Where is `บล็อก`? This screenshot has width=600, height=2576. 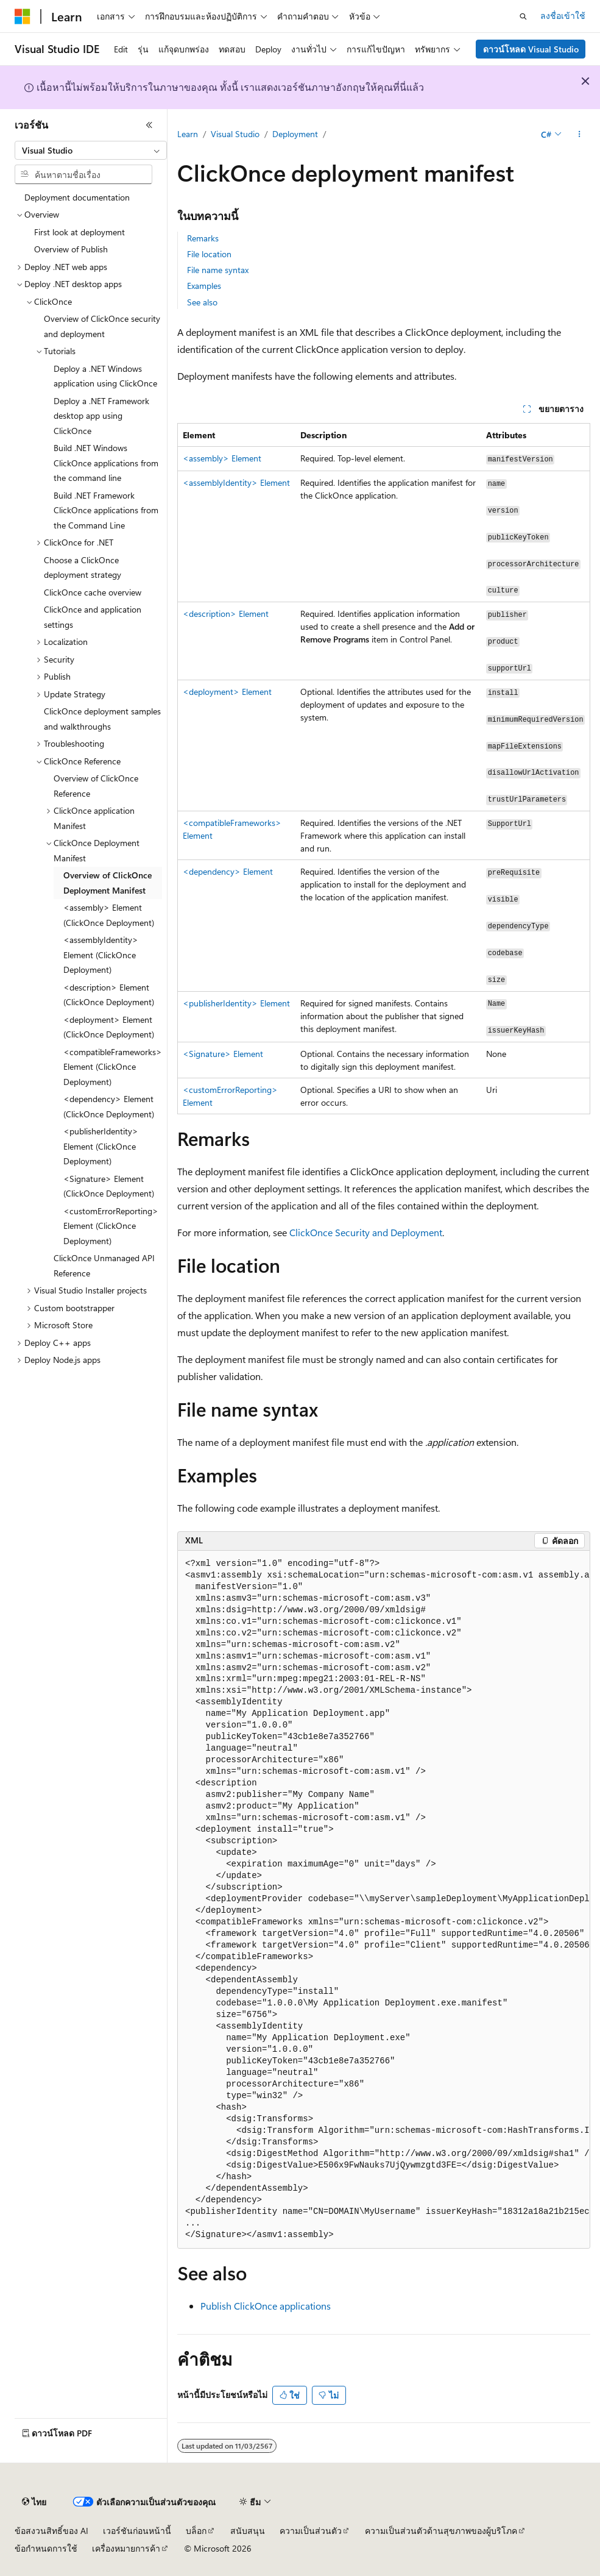
บล็อก is located at coordinates (196, 2530).